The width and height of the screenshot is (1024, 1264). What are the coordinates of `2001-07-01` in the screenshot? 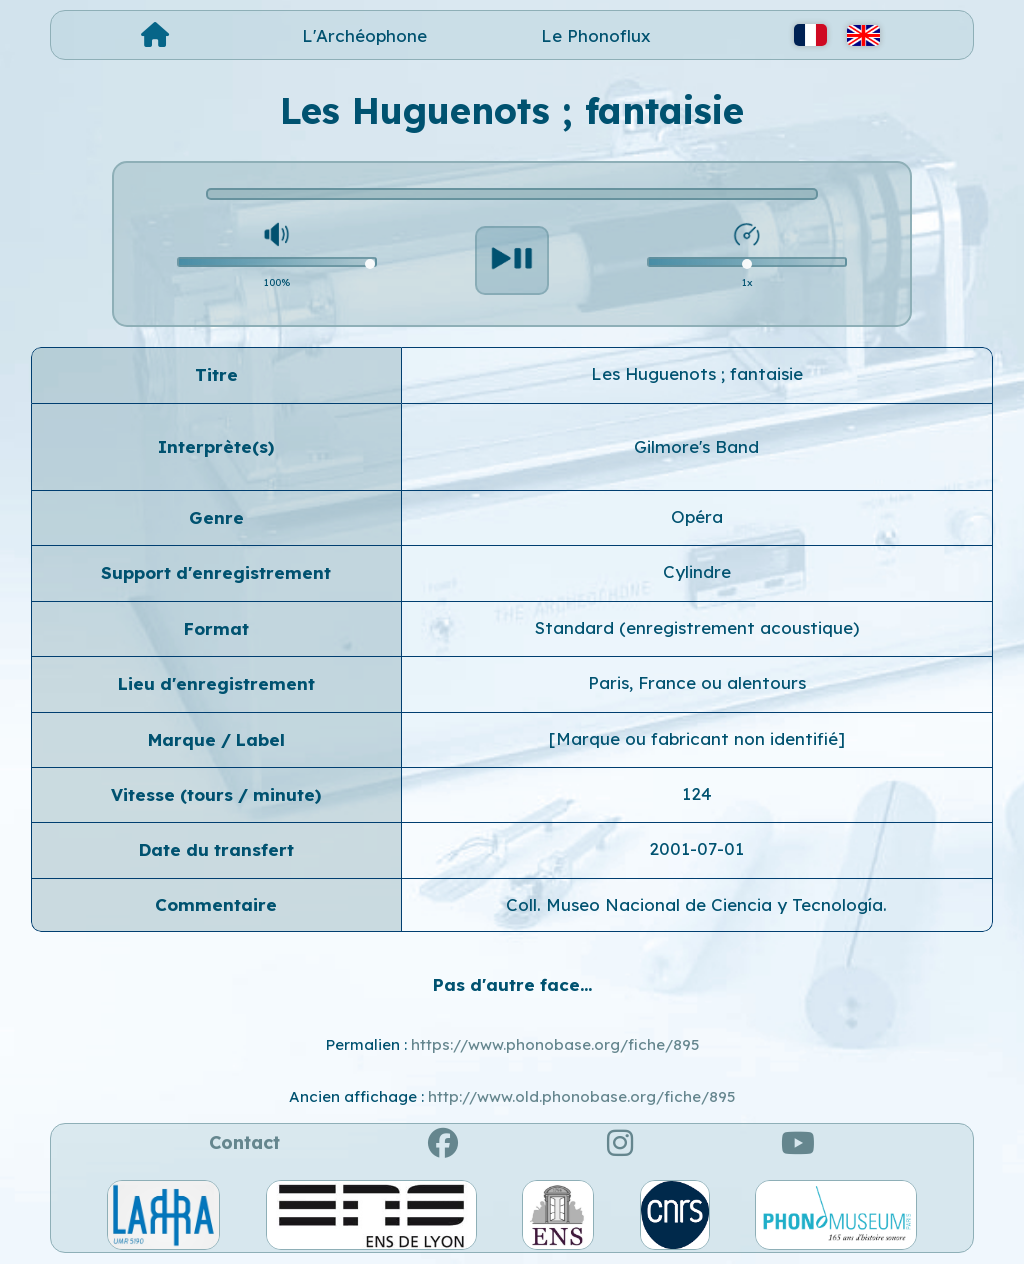 It's located at (696, 848).